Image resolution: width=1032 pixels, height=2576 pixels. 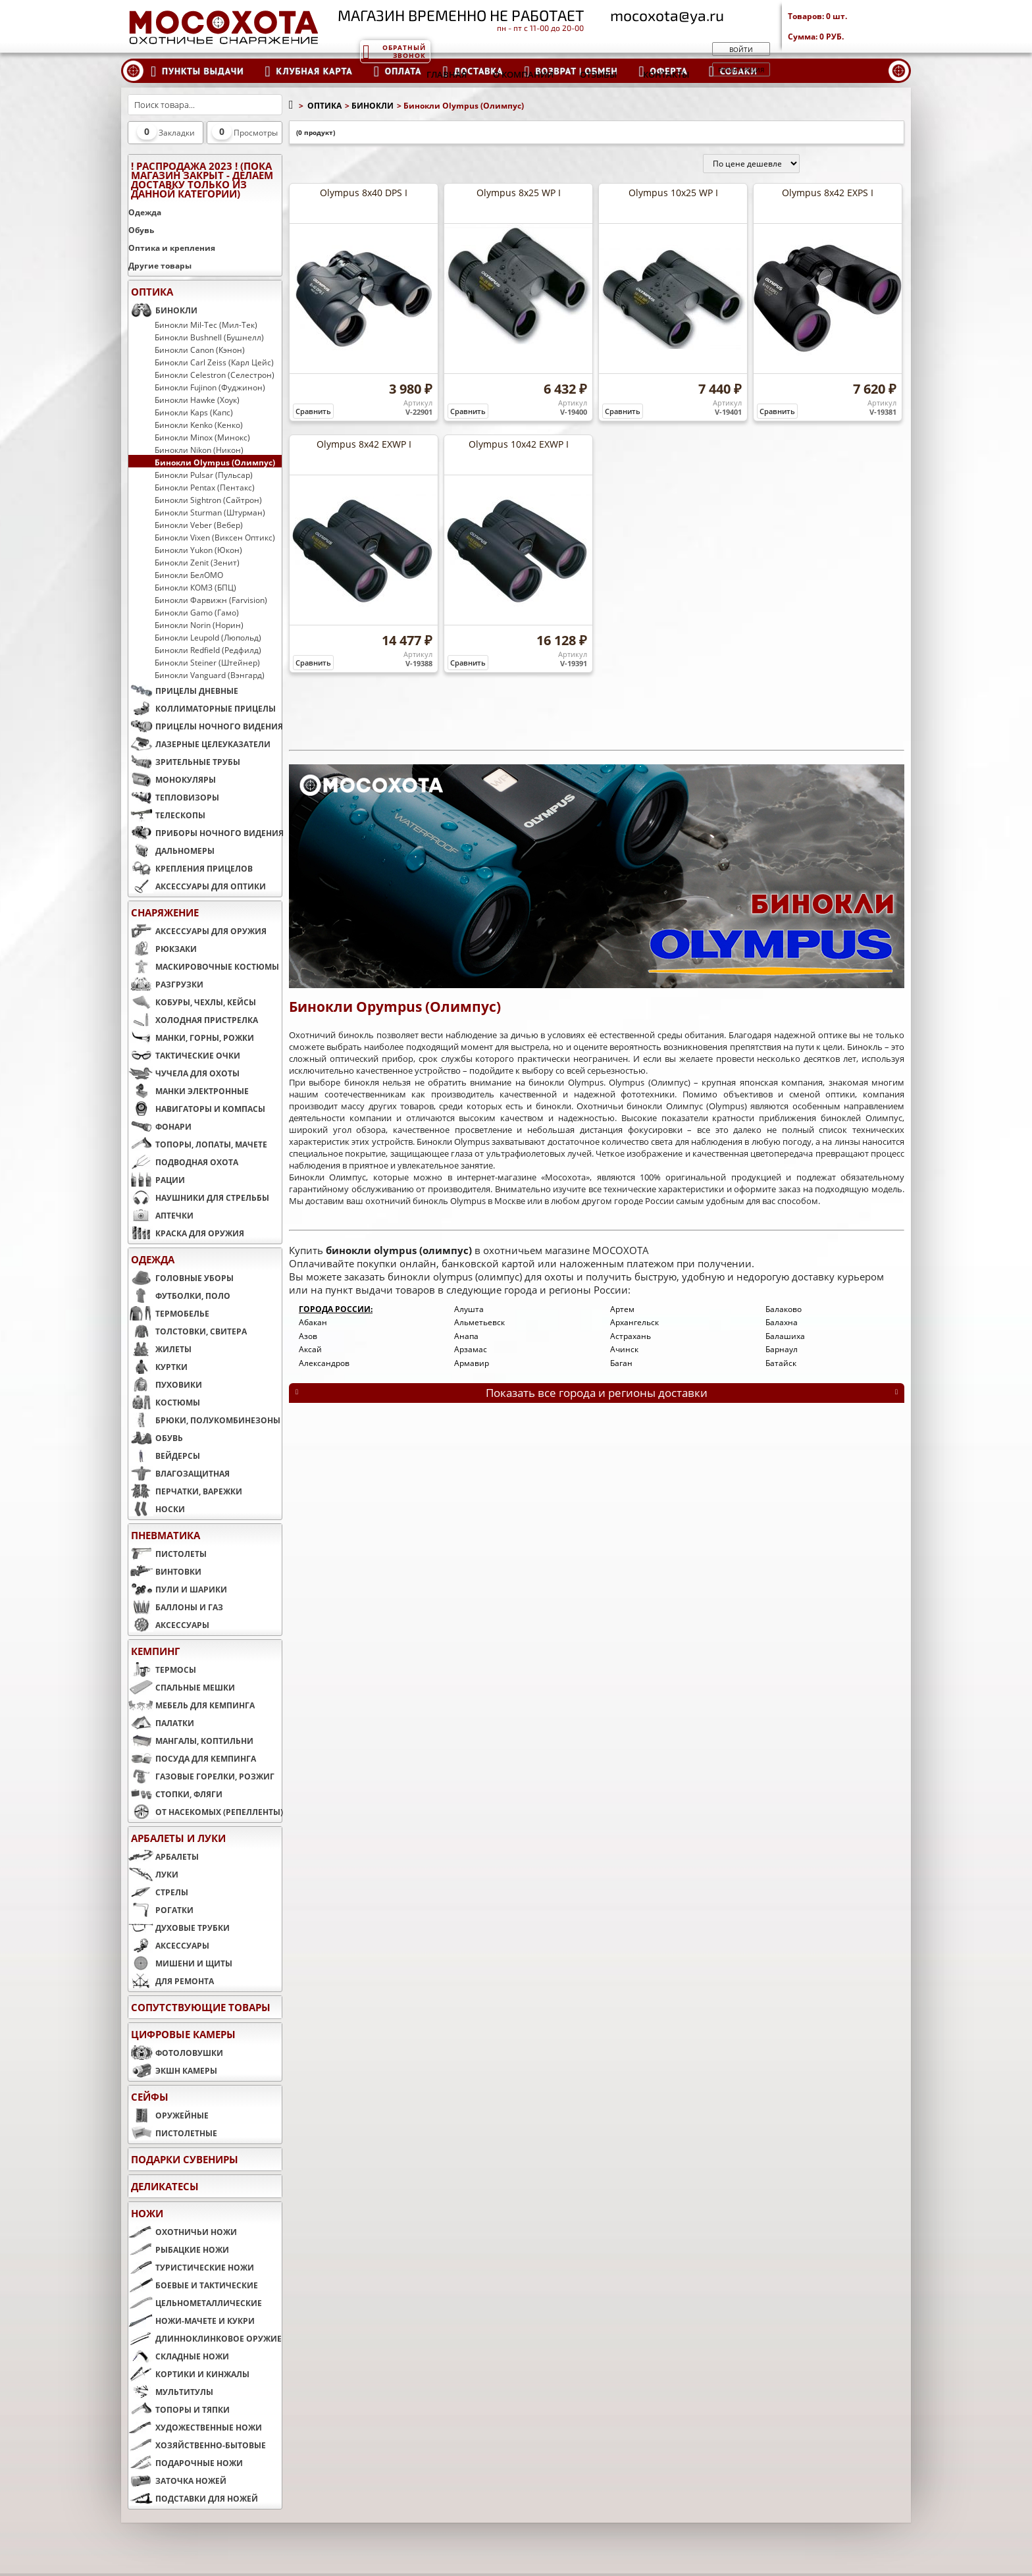 What do you see at coordinates (193, 2285) in the screenshot?
I see `БОЕВЫЕ И ТАКТИЧЕСКИЕ` at bounding box center [193, 2285].